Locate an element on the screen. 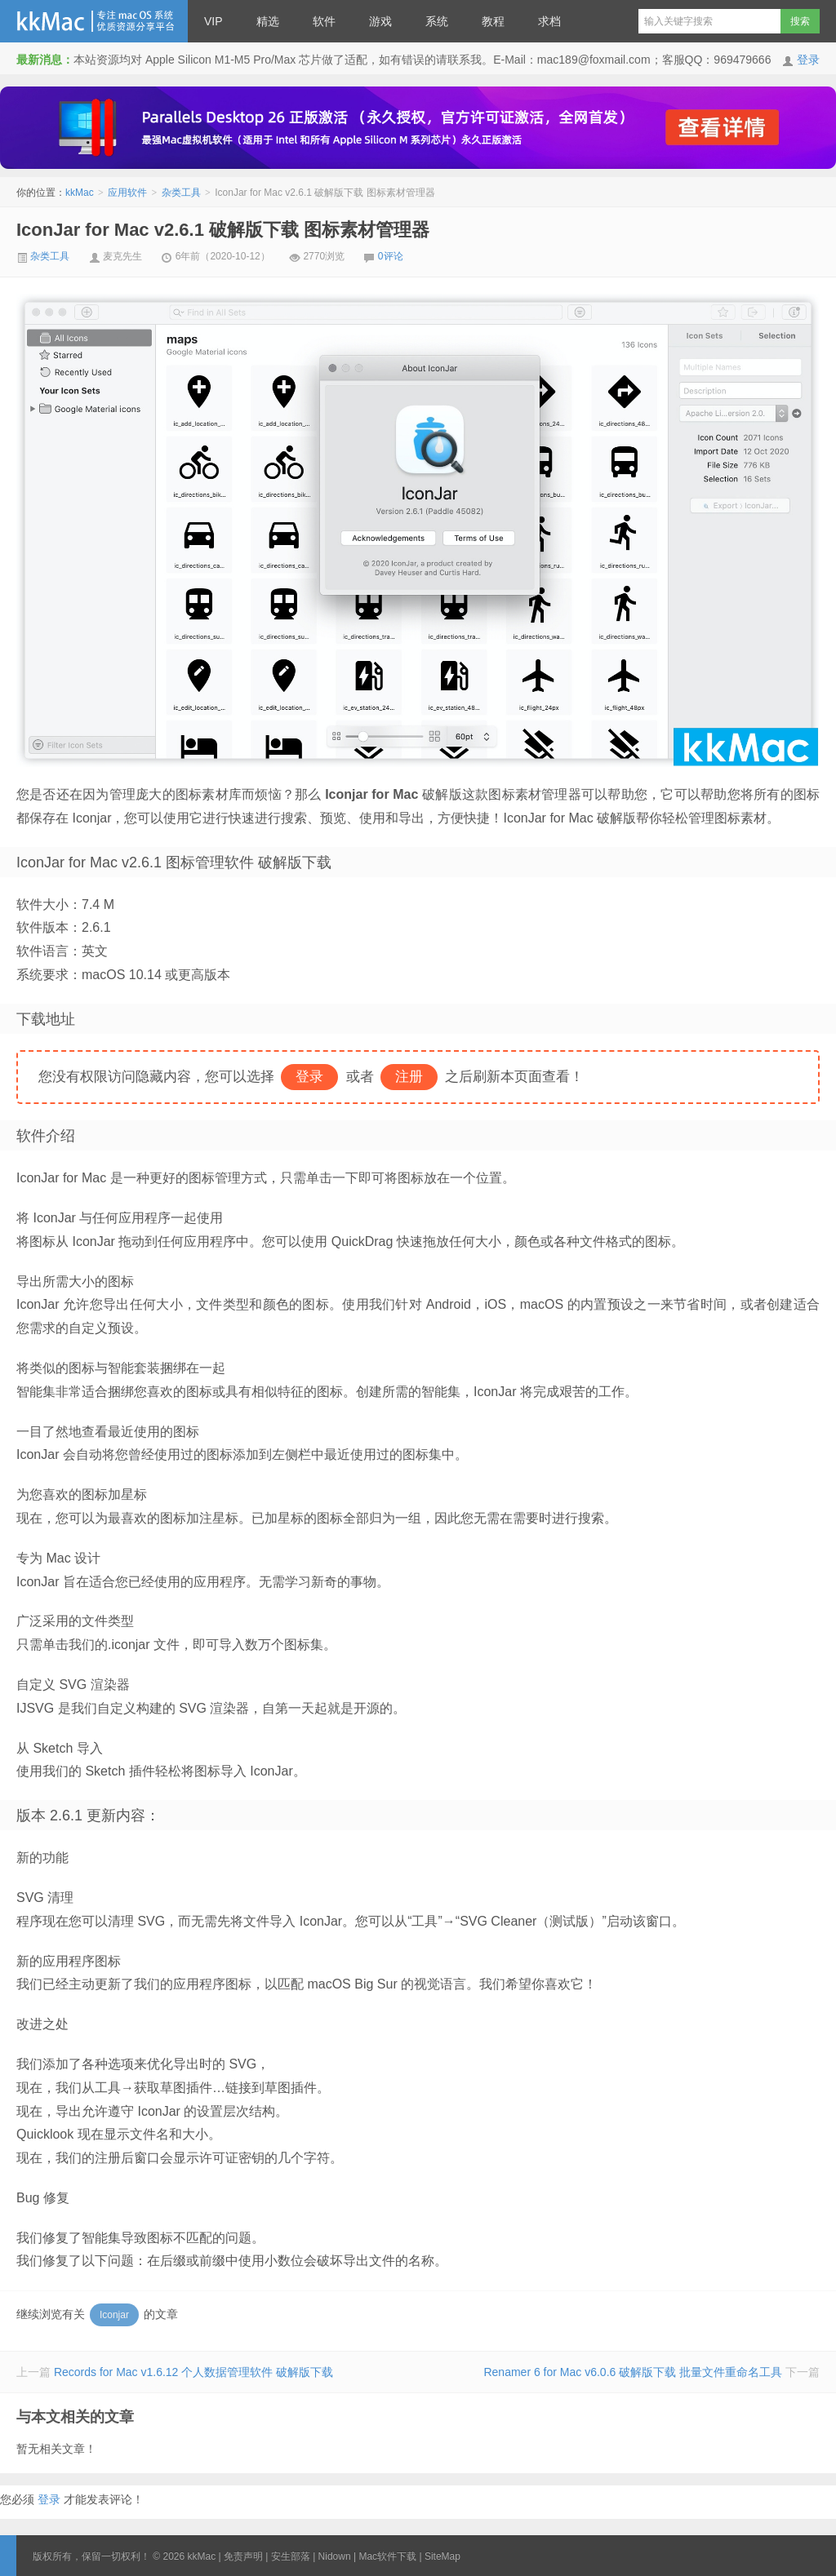  精选 is located at coordinates (267, 21).